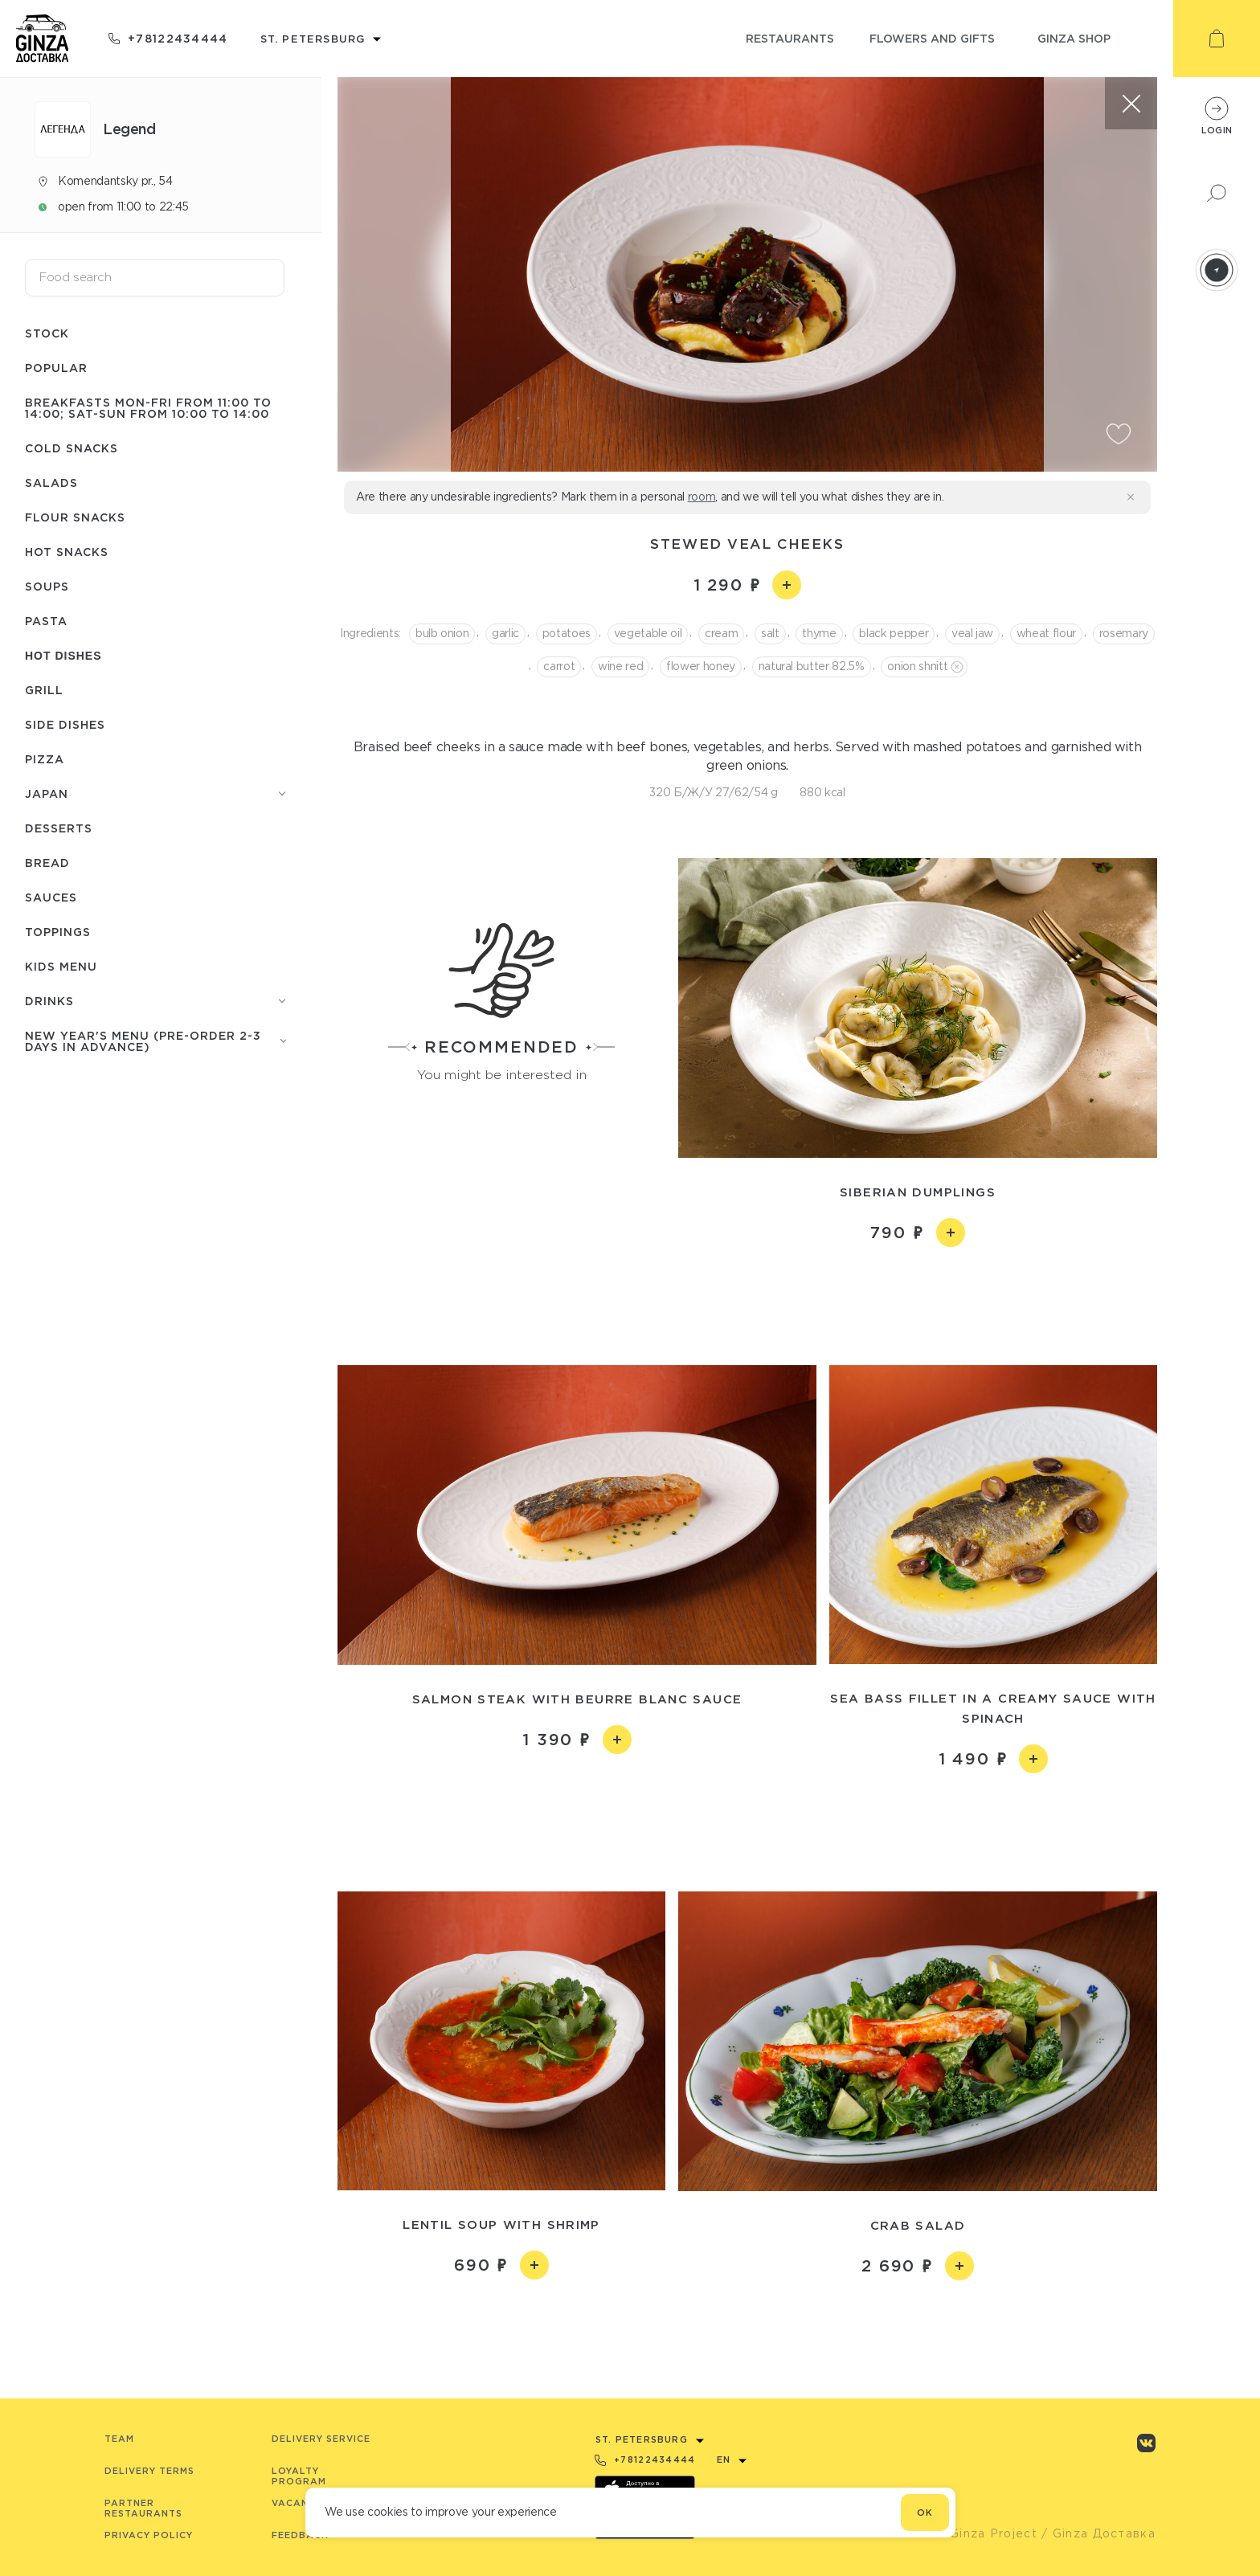 The height and width of the screenshot is (2576, 1260). Describe the element at coordinates (986, 2533) in the screenshot. I see `© Ginza Project` at that location.